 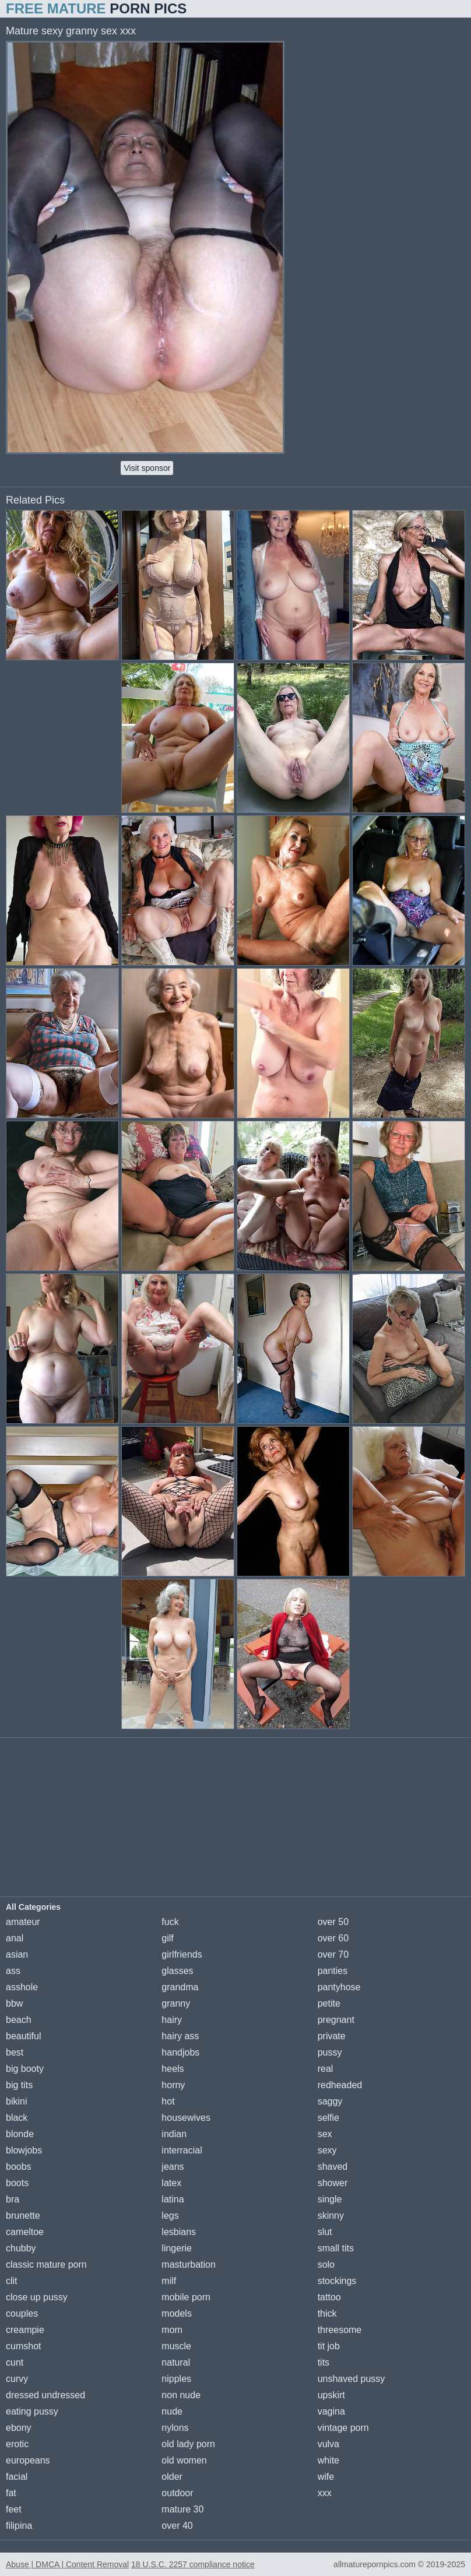 What do you see at coordinates (25, 2069) in the screenshot?
I see `big booty` at bounding box center [25, 2069].